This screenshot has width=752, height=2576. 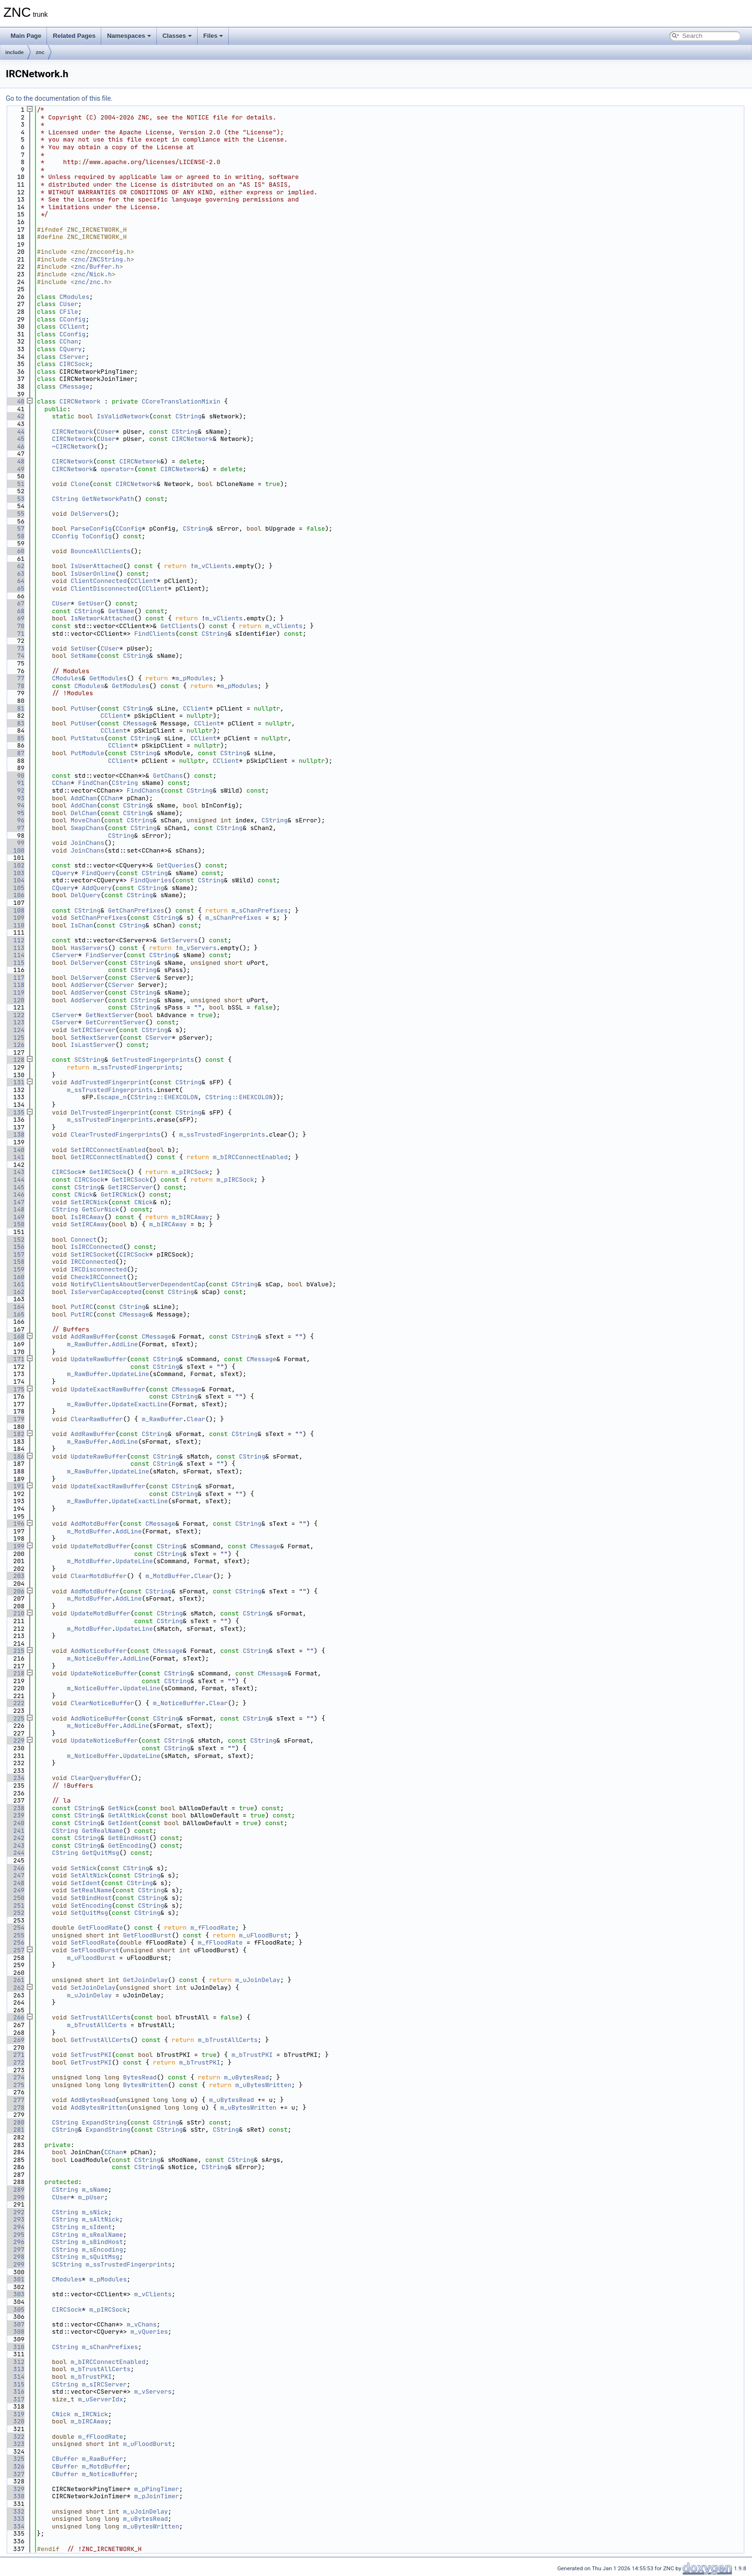 What do you see at coordinates (15, 1523) in the screenshot?
I see `196` at bounding box center [15, 1523].